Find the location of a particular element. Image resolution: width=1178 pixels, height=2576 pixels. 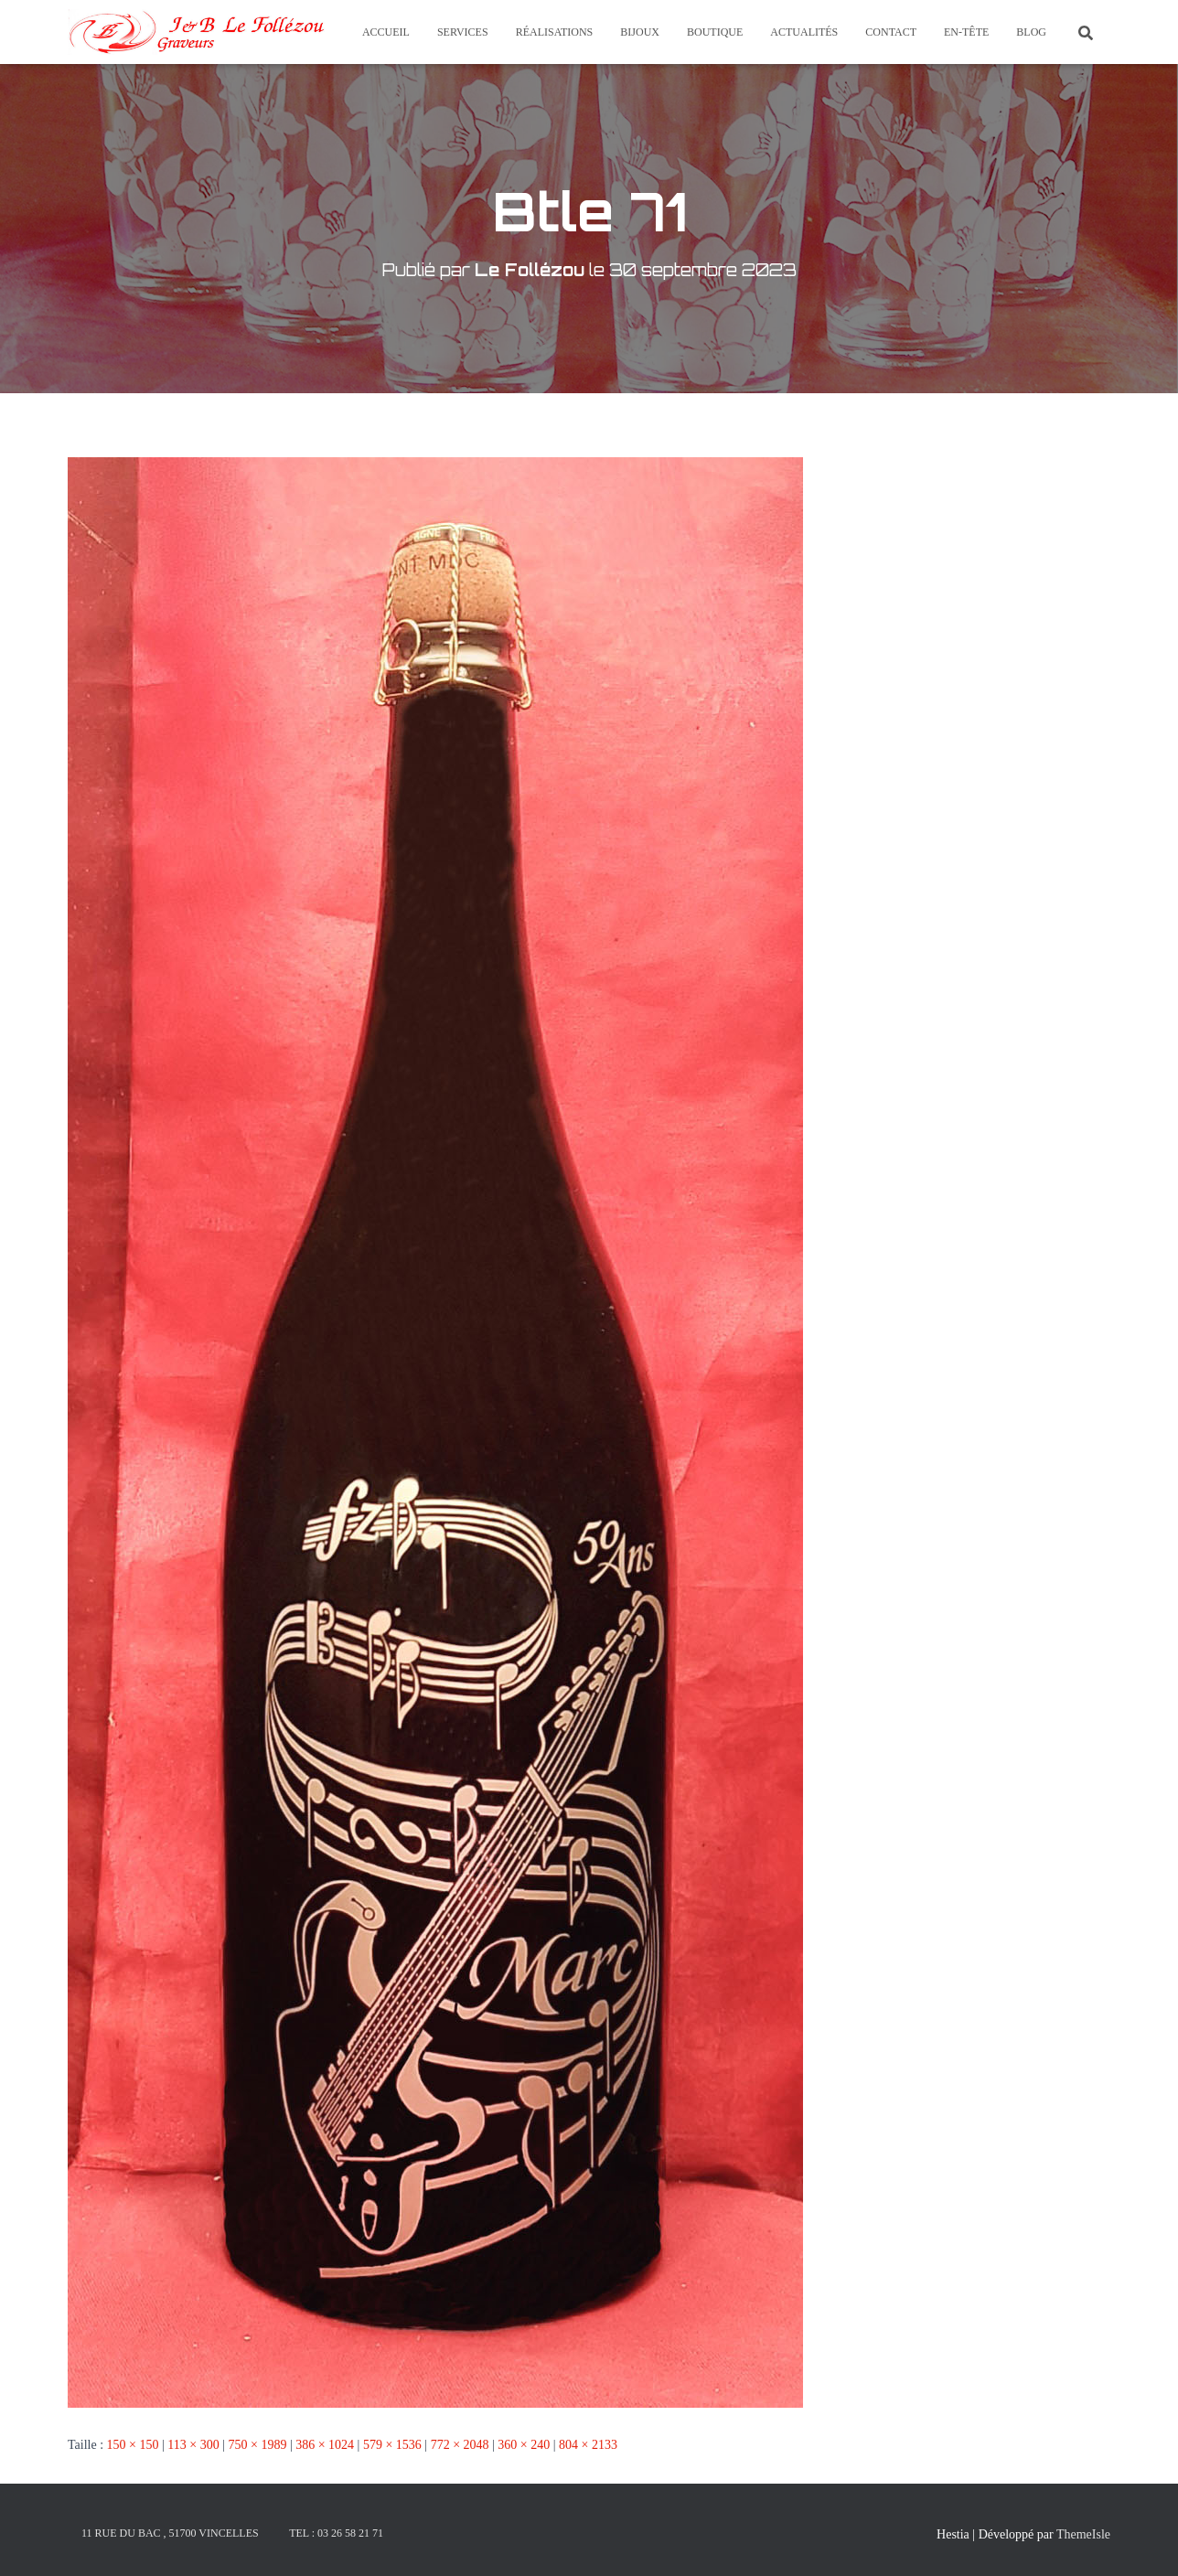

Réalisations is located at coordinates (555, 32).